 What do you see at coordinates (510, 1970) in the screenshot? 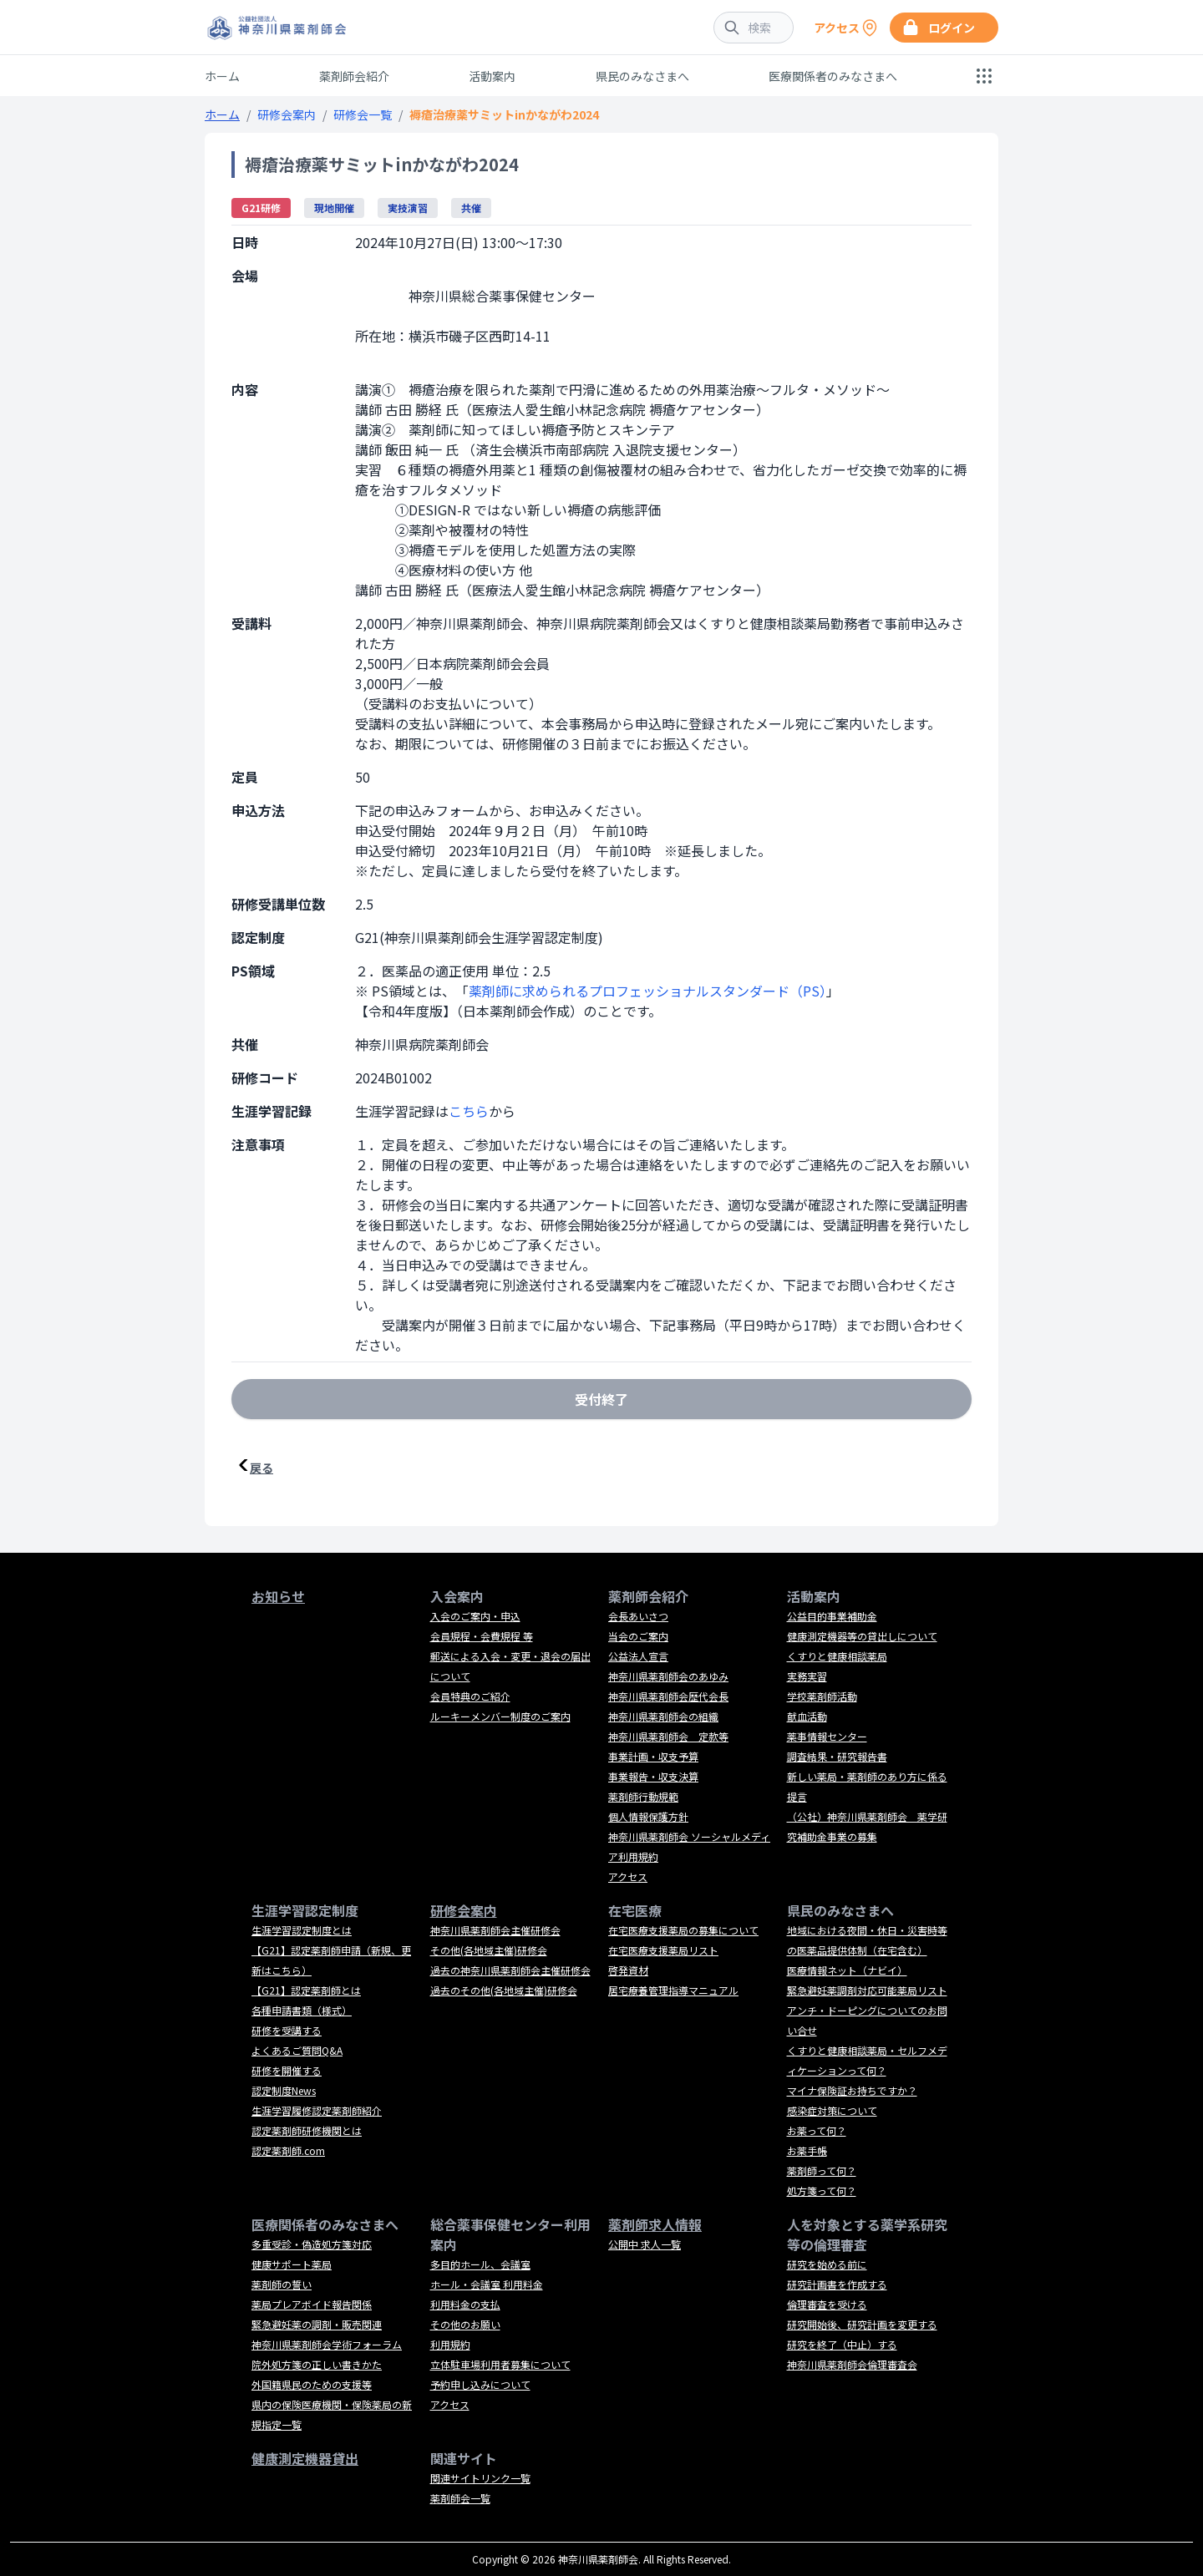
I see `過去の神奈川県薬剤師会主催研修会` at bounding box center [510, 1970].